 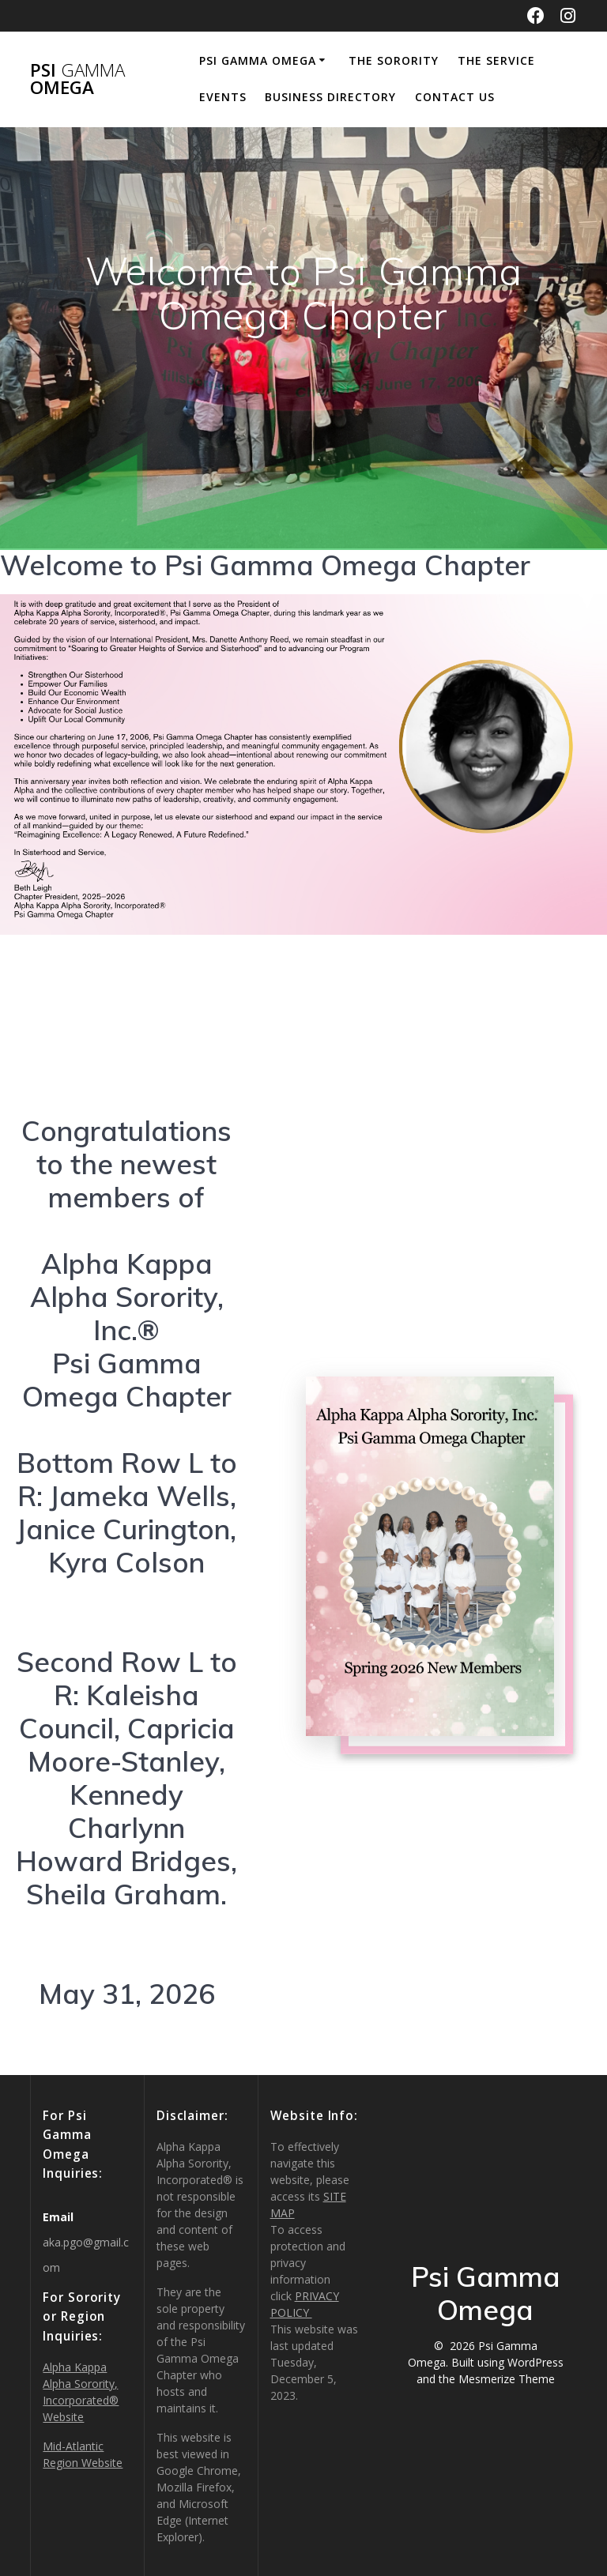 I want to click on CONTACT US, so click(x=455, y=96).